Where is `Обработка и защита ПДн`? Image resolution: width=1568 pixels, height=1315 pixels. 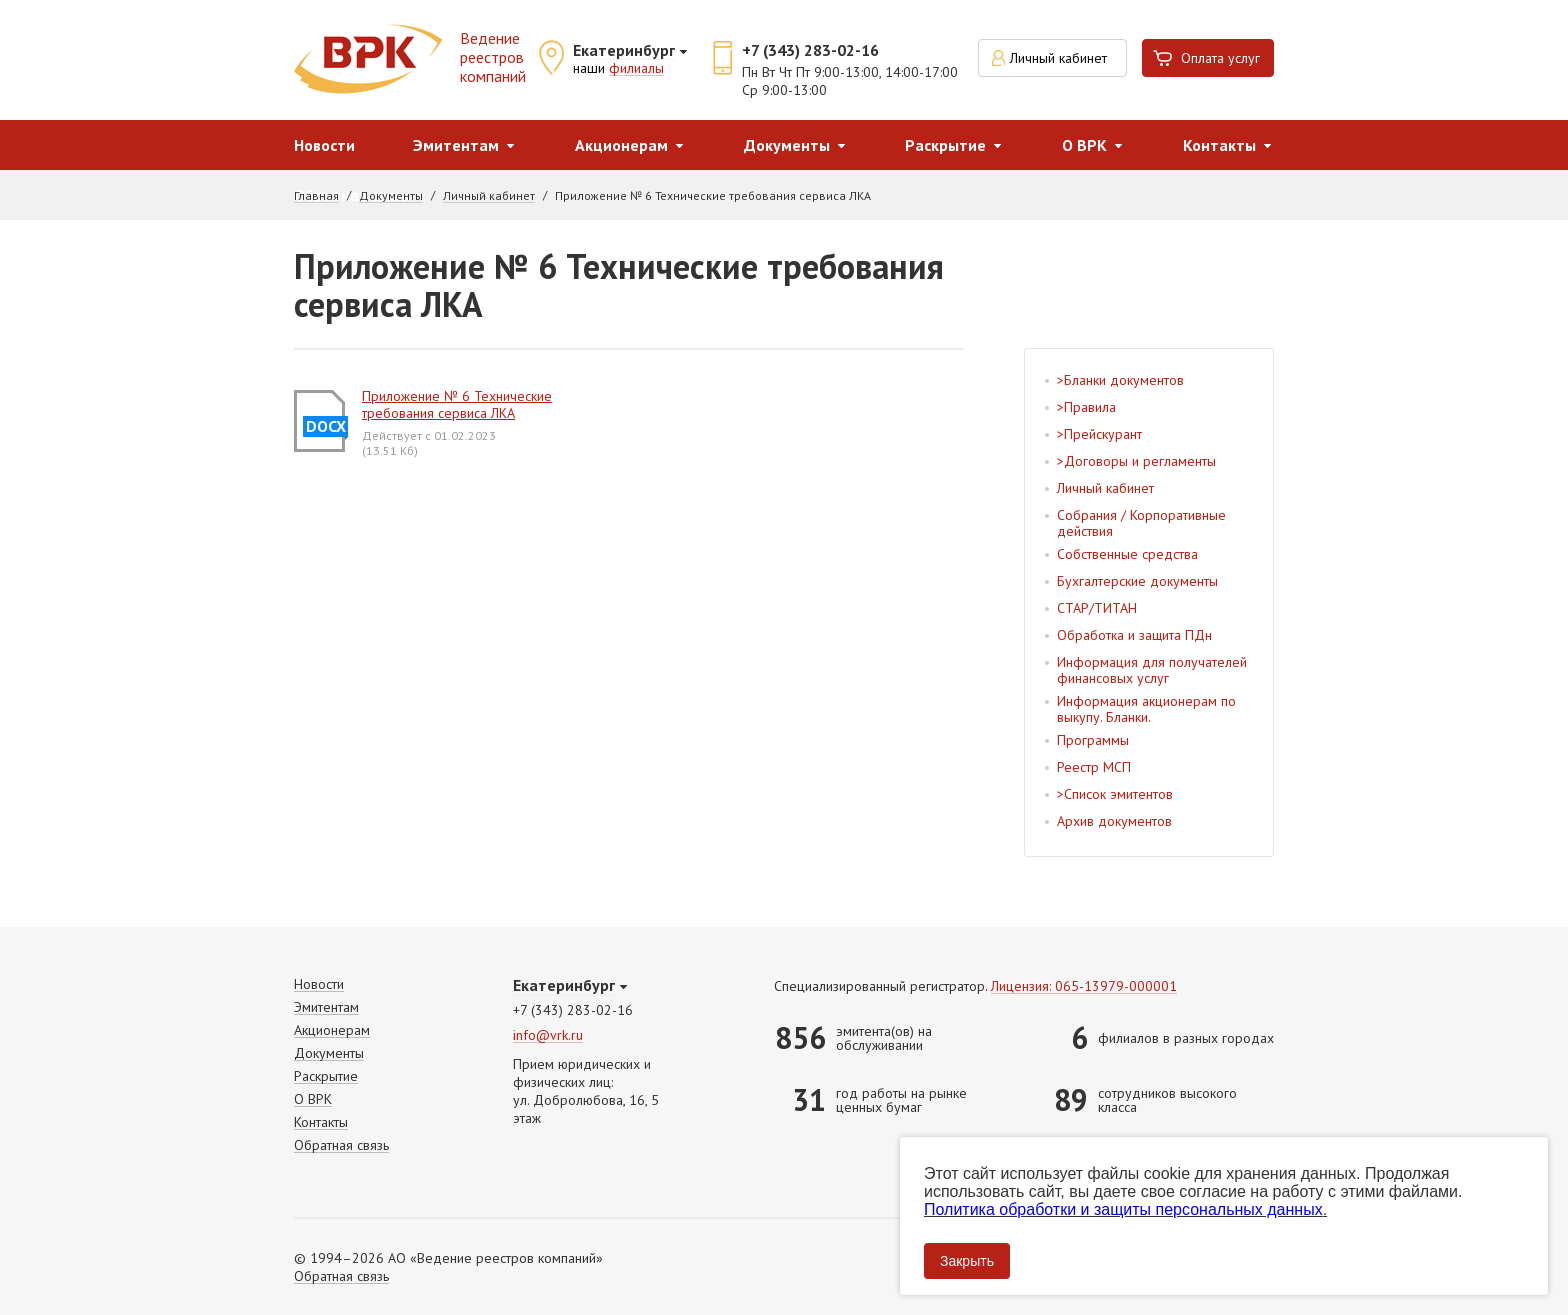
Обработка и защита ПДн is located at coordinates (1134, 635).